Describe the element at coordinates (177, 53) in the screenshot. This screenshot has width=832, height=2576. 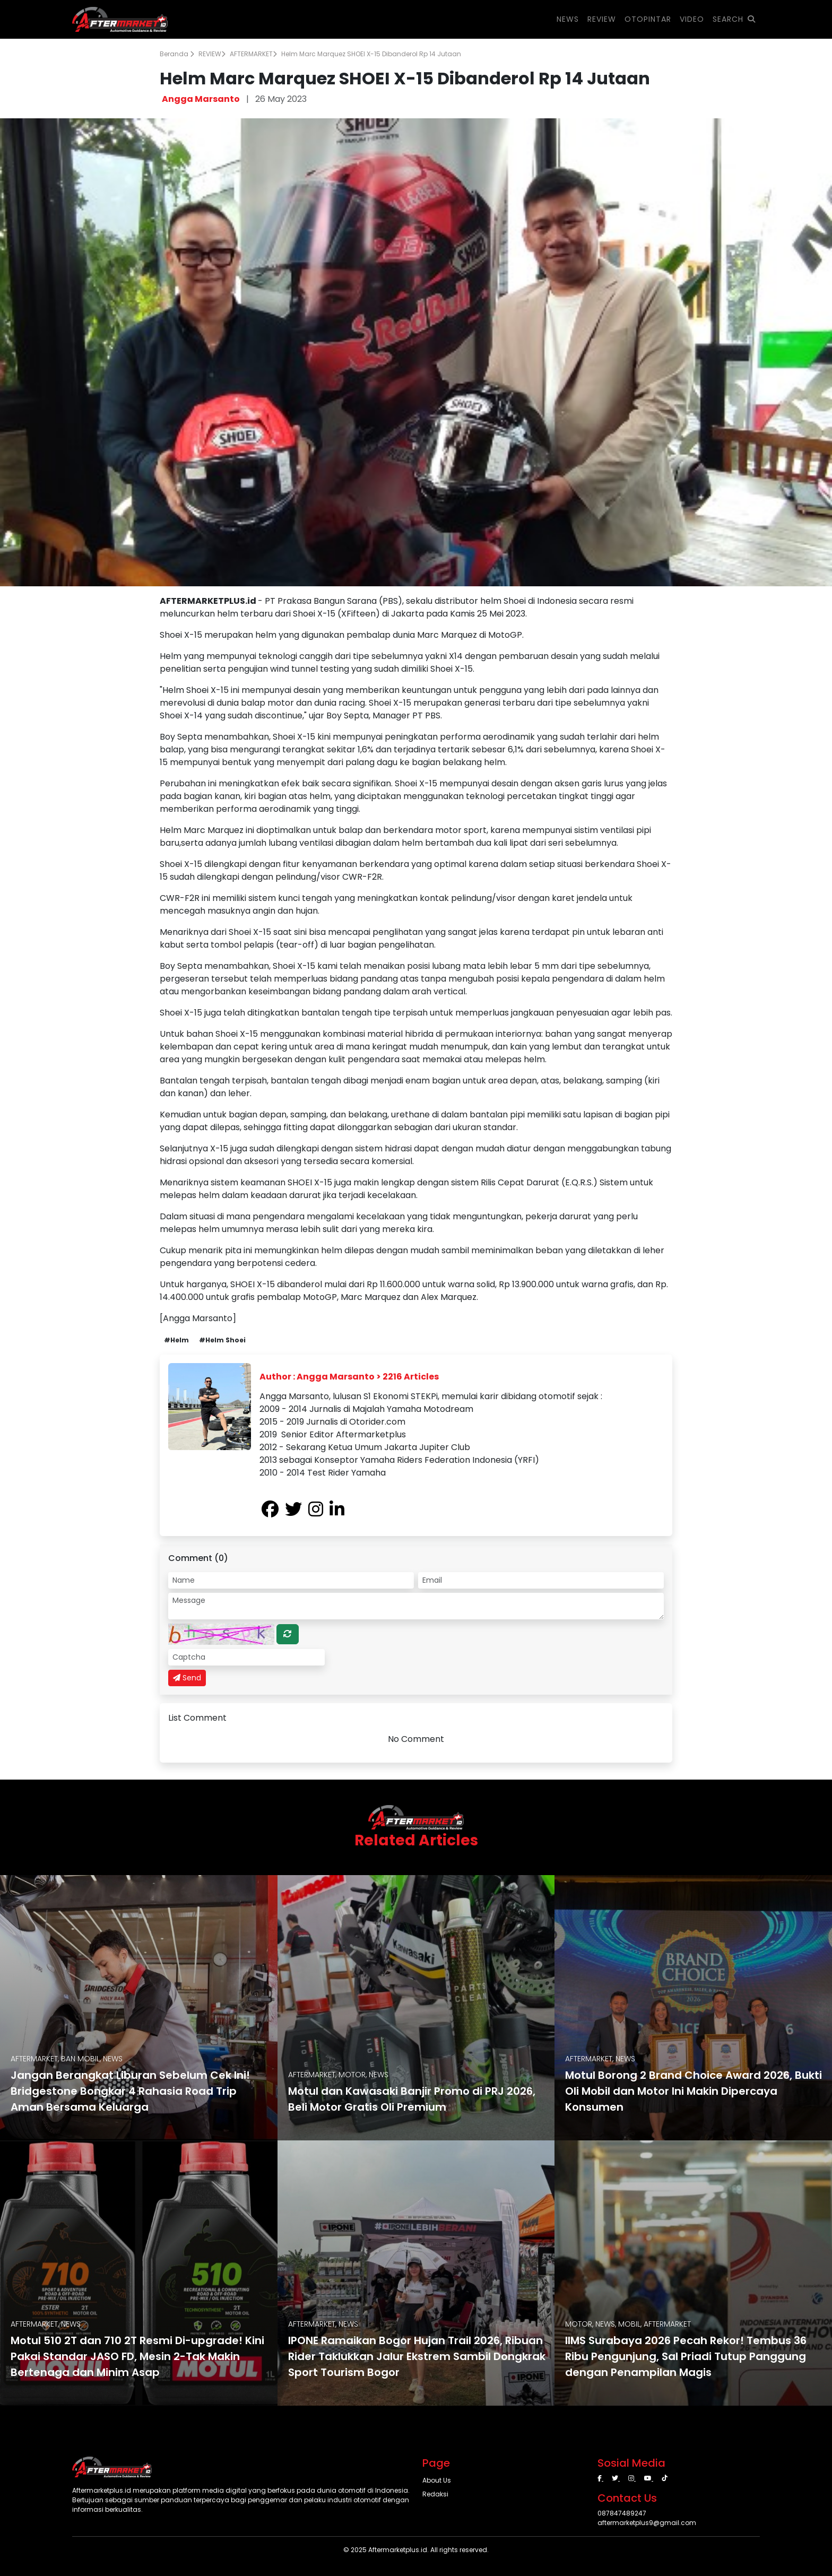
I see `Beranda` at that location.